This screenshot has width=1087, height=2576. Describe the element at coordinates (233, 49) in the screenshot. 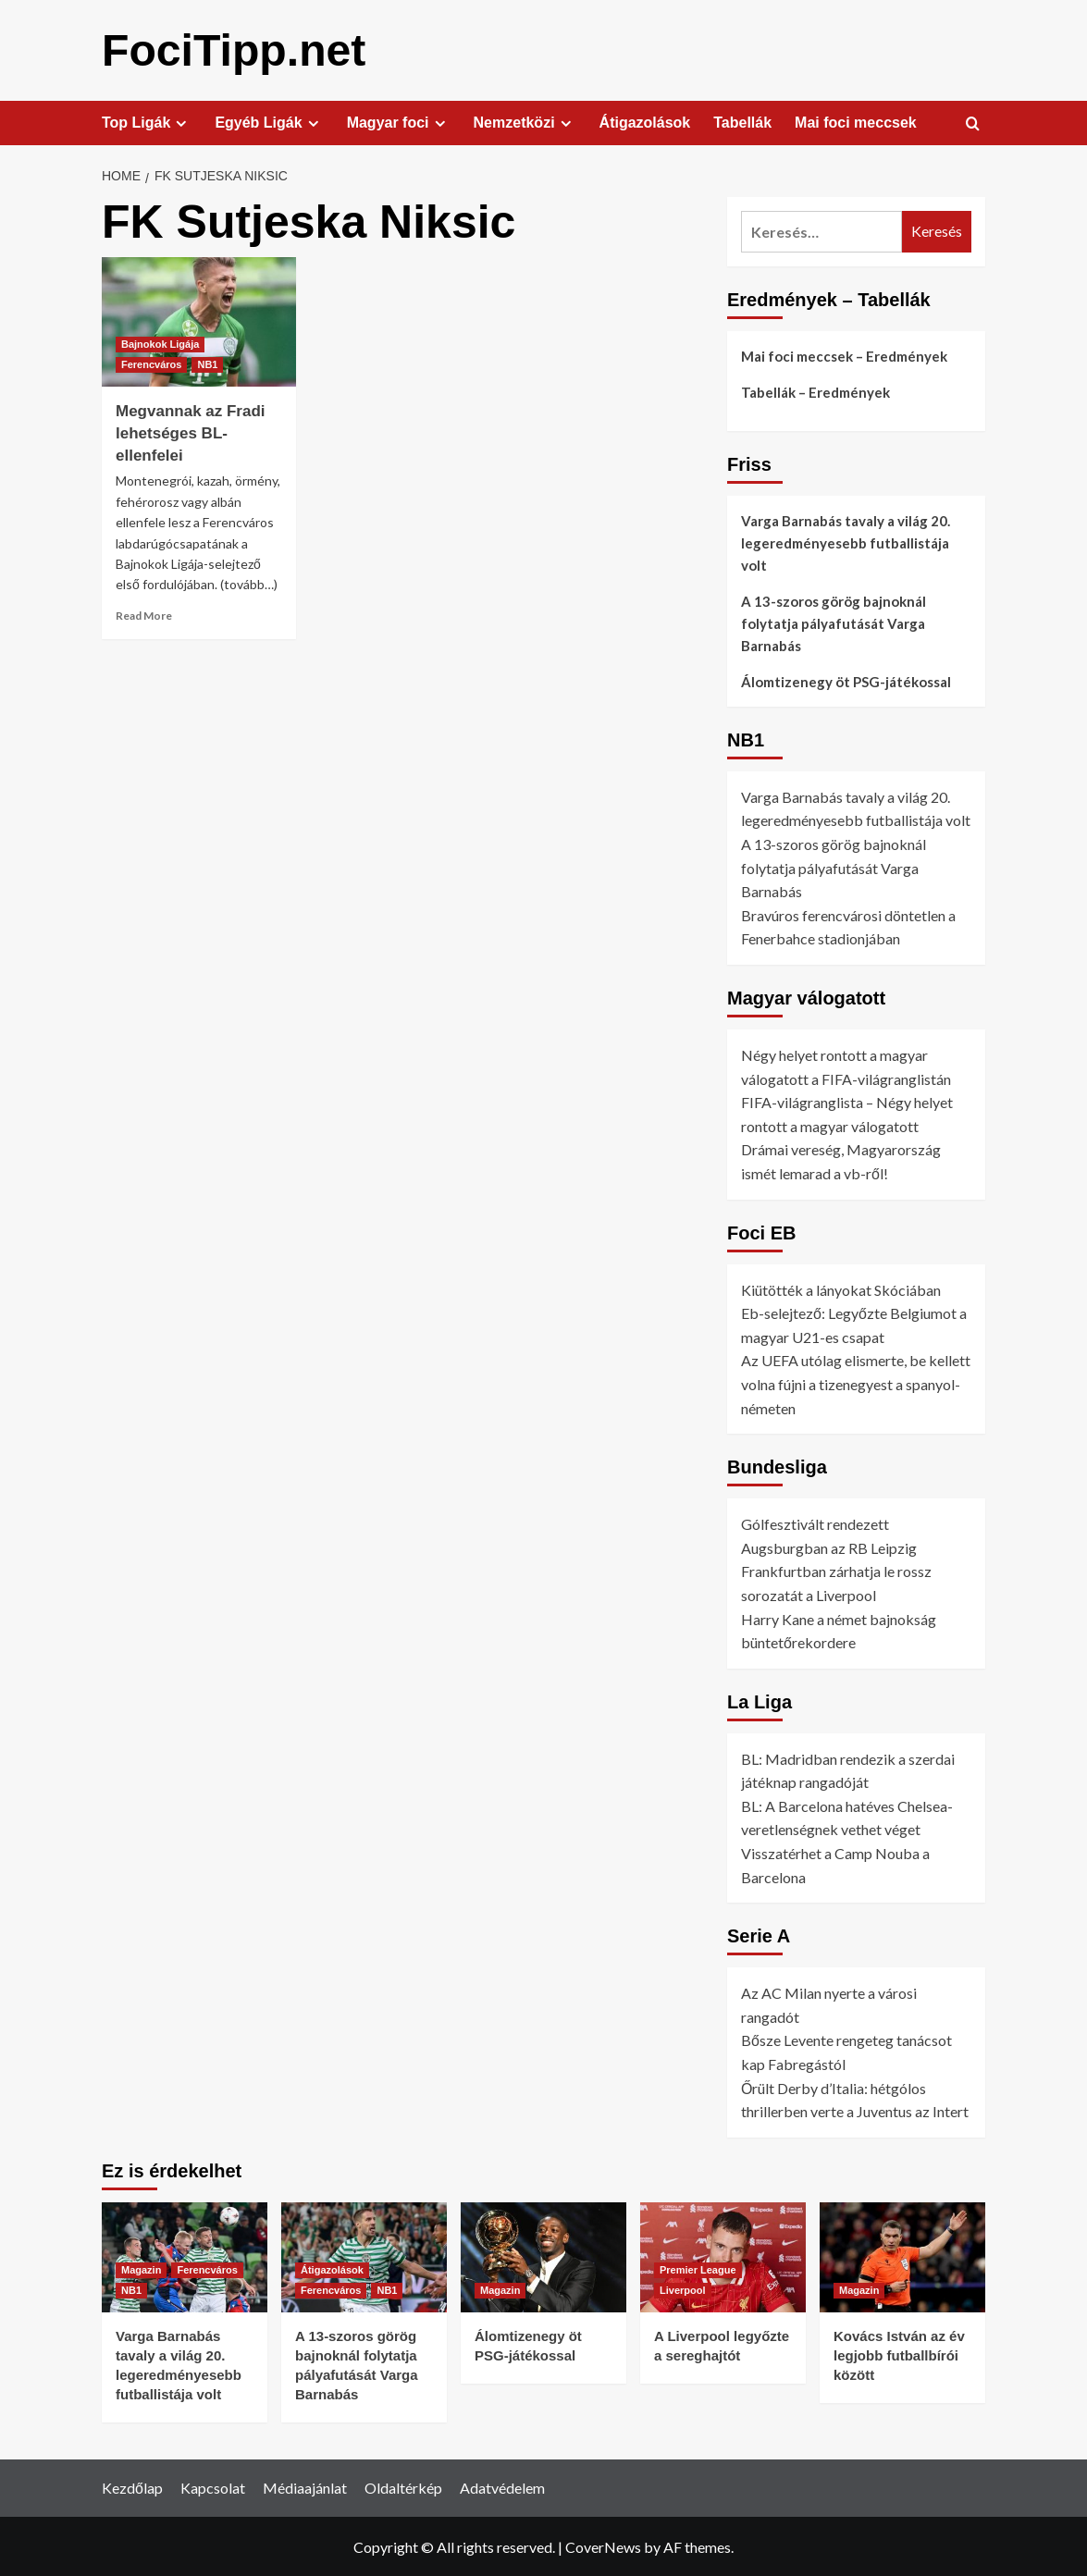

I see `FociTipp.net` at that location.